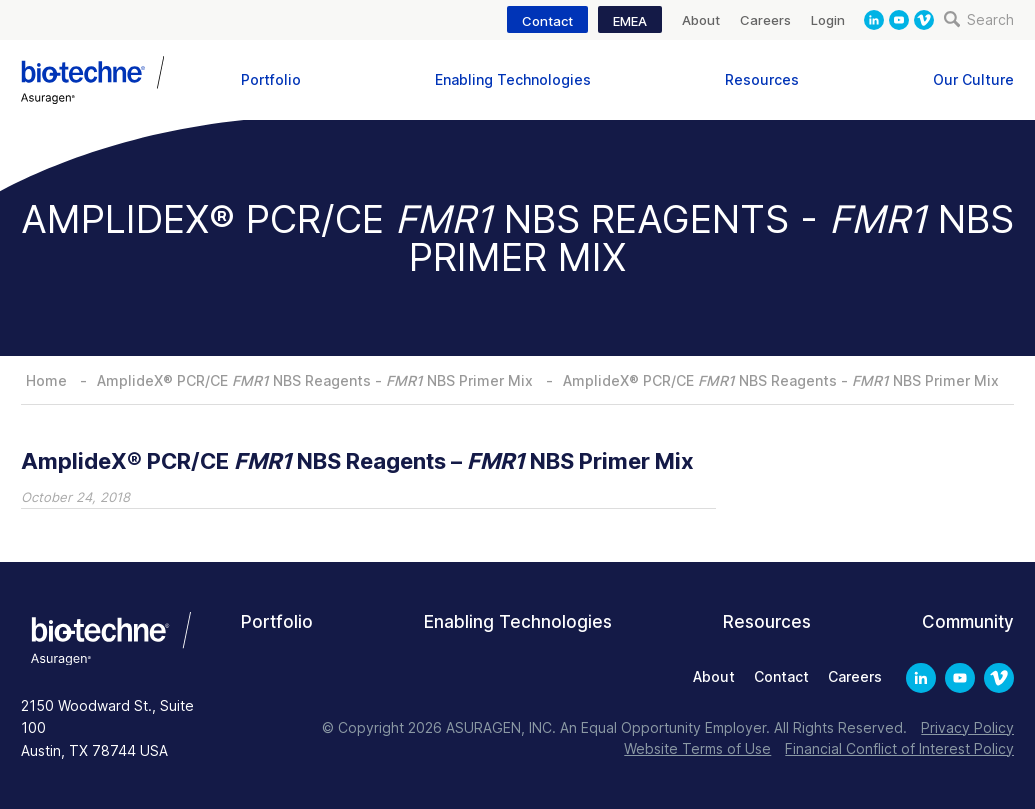 The image size is (1035, 809). What do you see at coordinates (828, 20) in the screenshot?
I see `Login` at bounding box center [828, 20].